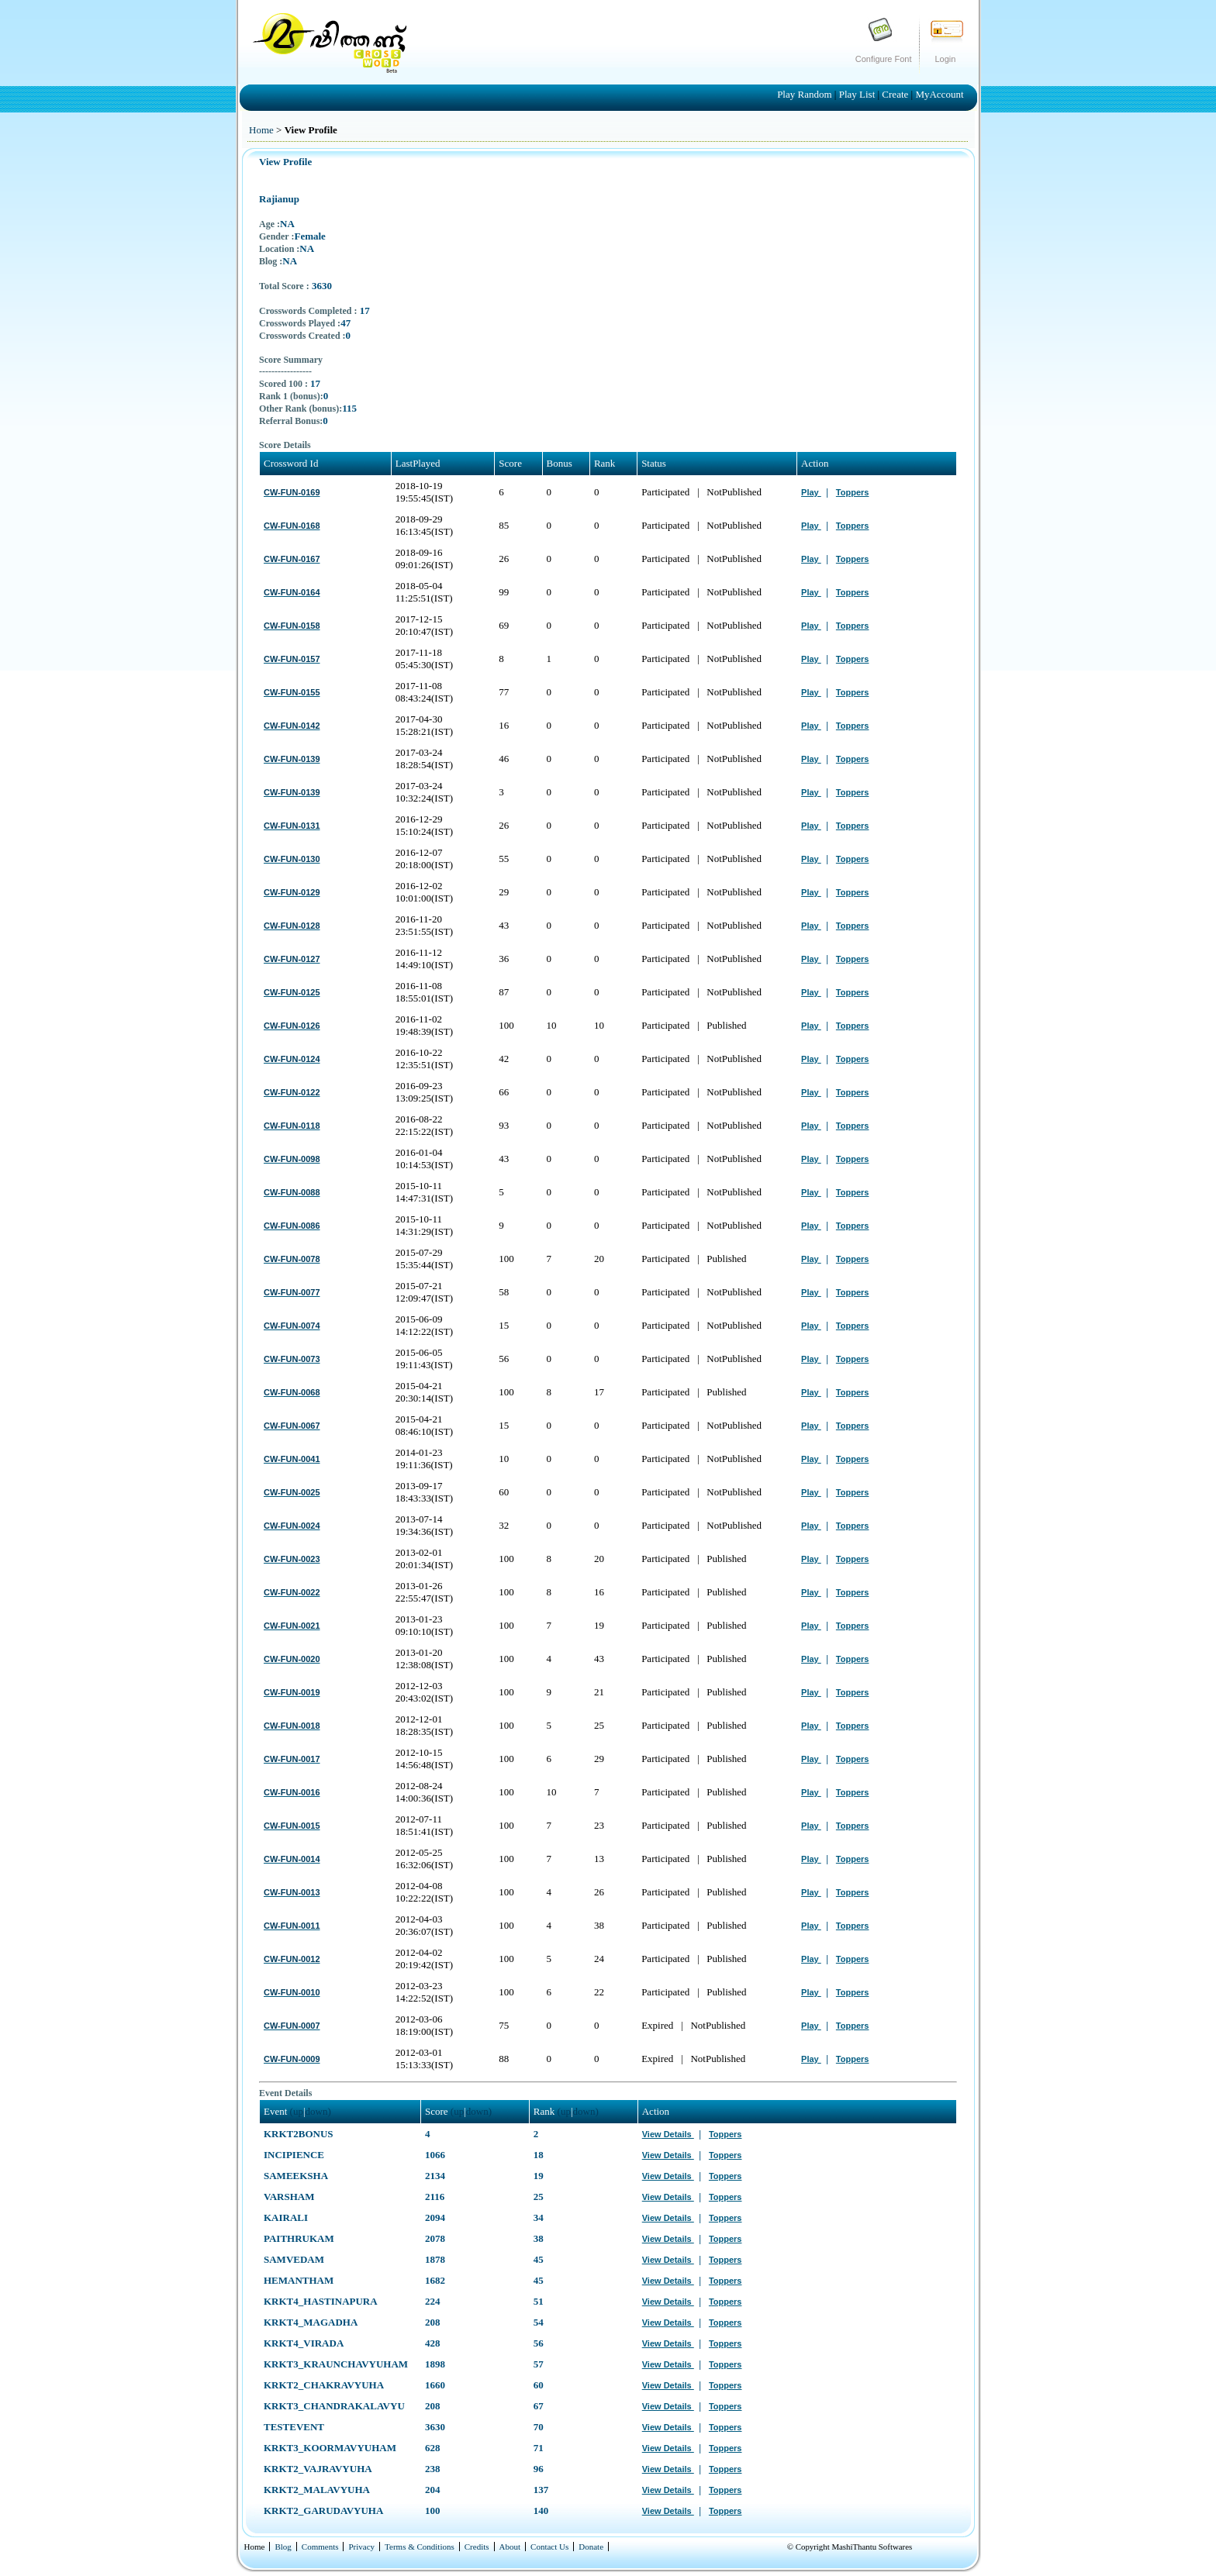 This screenshot has width=1216, height=2576. Describe the element at coordinates (292, 1092) in the screenshot. I see `CW-FUN-0122` at that location.